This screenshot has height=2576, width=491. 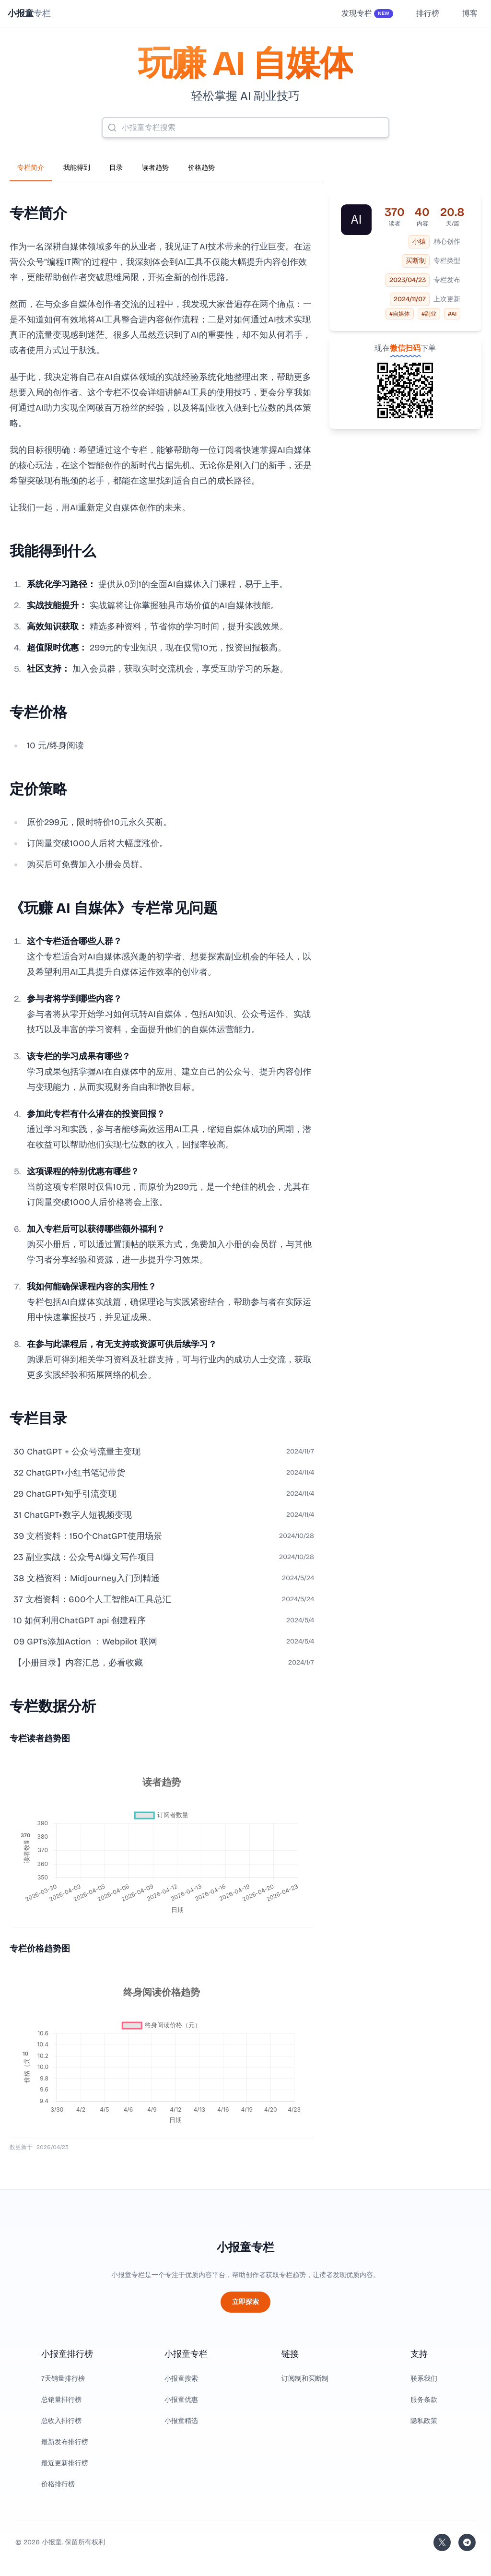 What do you see at coordinates (304, 2379) in the screenshot?
I see `订阅制和买断制` at bounding box center [304, 2379].